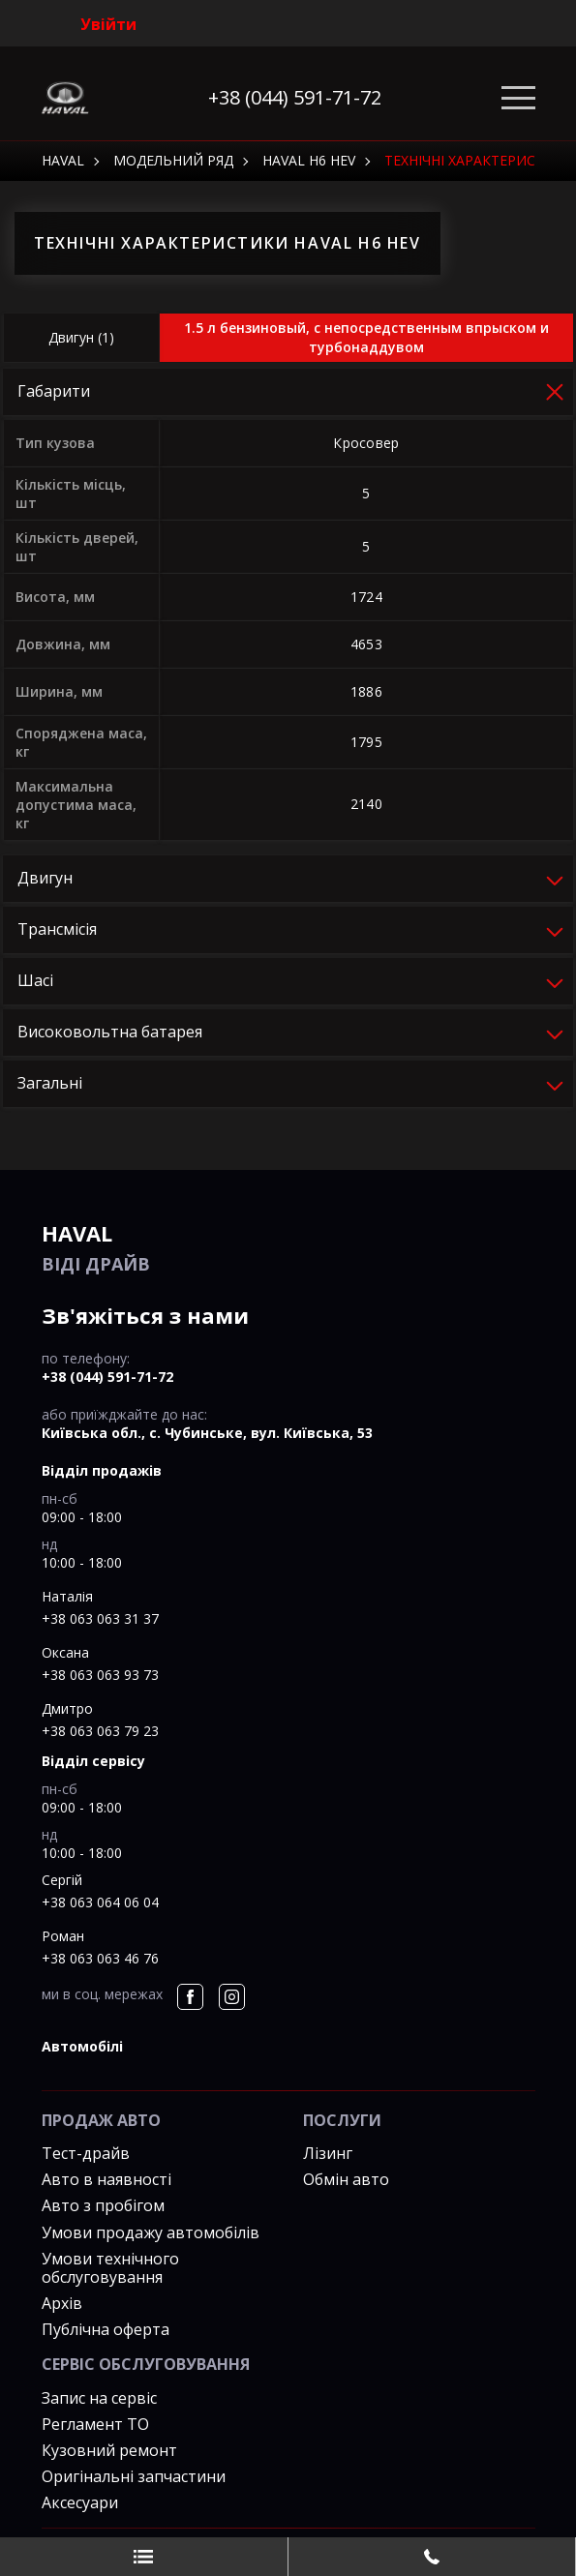 The width and height of the screenshot is (576, 2576). Describe the element at coordinates (82, 2046) in the screenshot. I see `автомобілі` at that location.